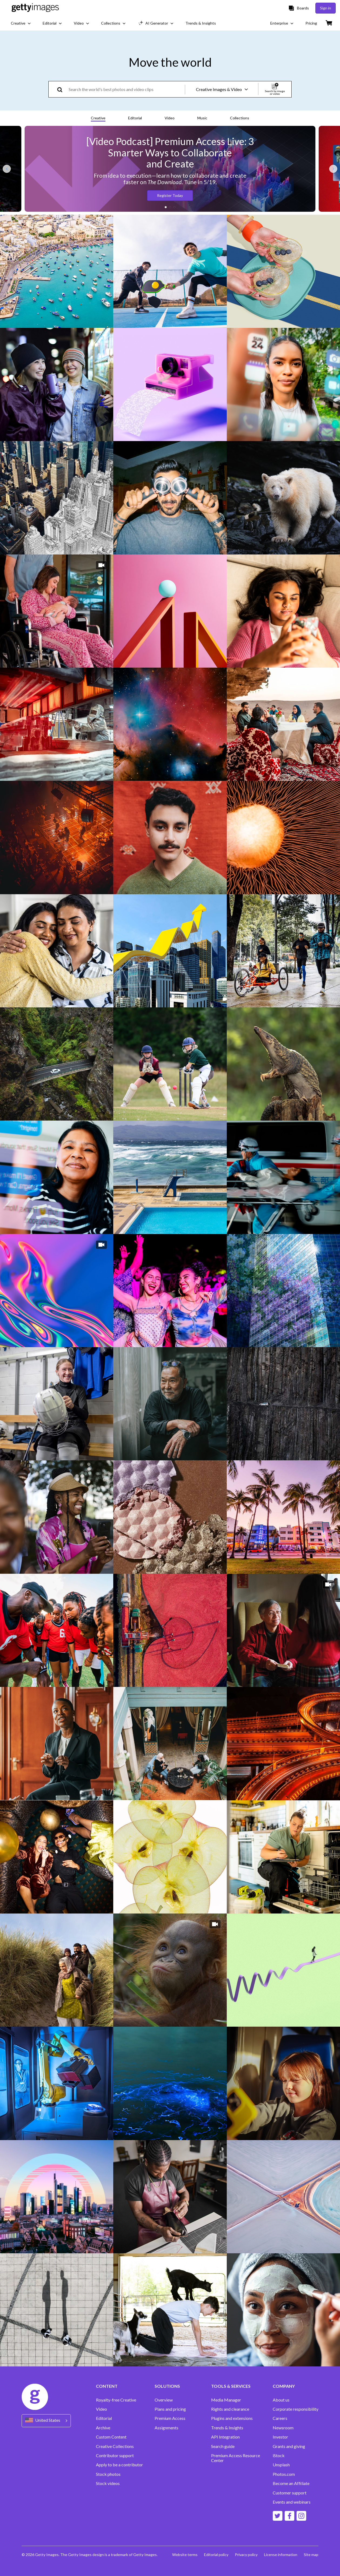 This screenshot has height=2576, width=340. Describe the element at coordinates (170, 118) in the screenshot. I see `Video` at that location.